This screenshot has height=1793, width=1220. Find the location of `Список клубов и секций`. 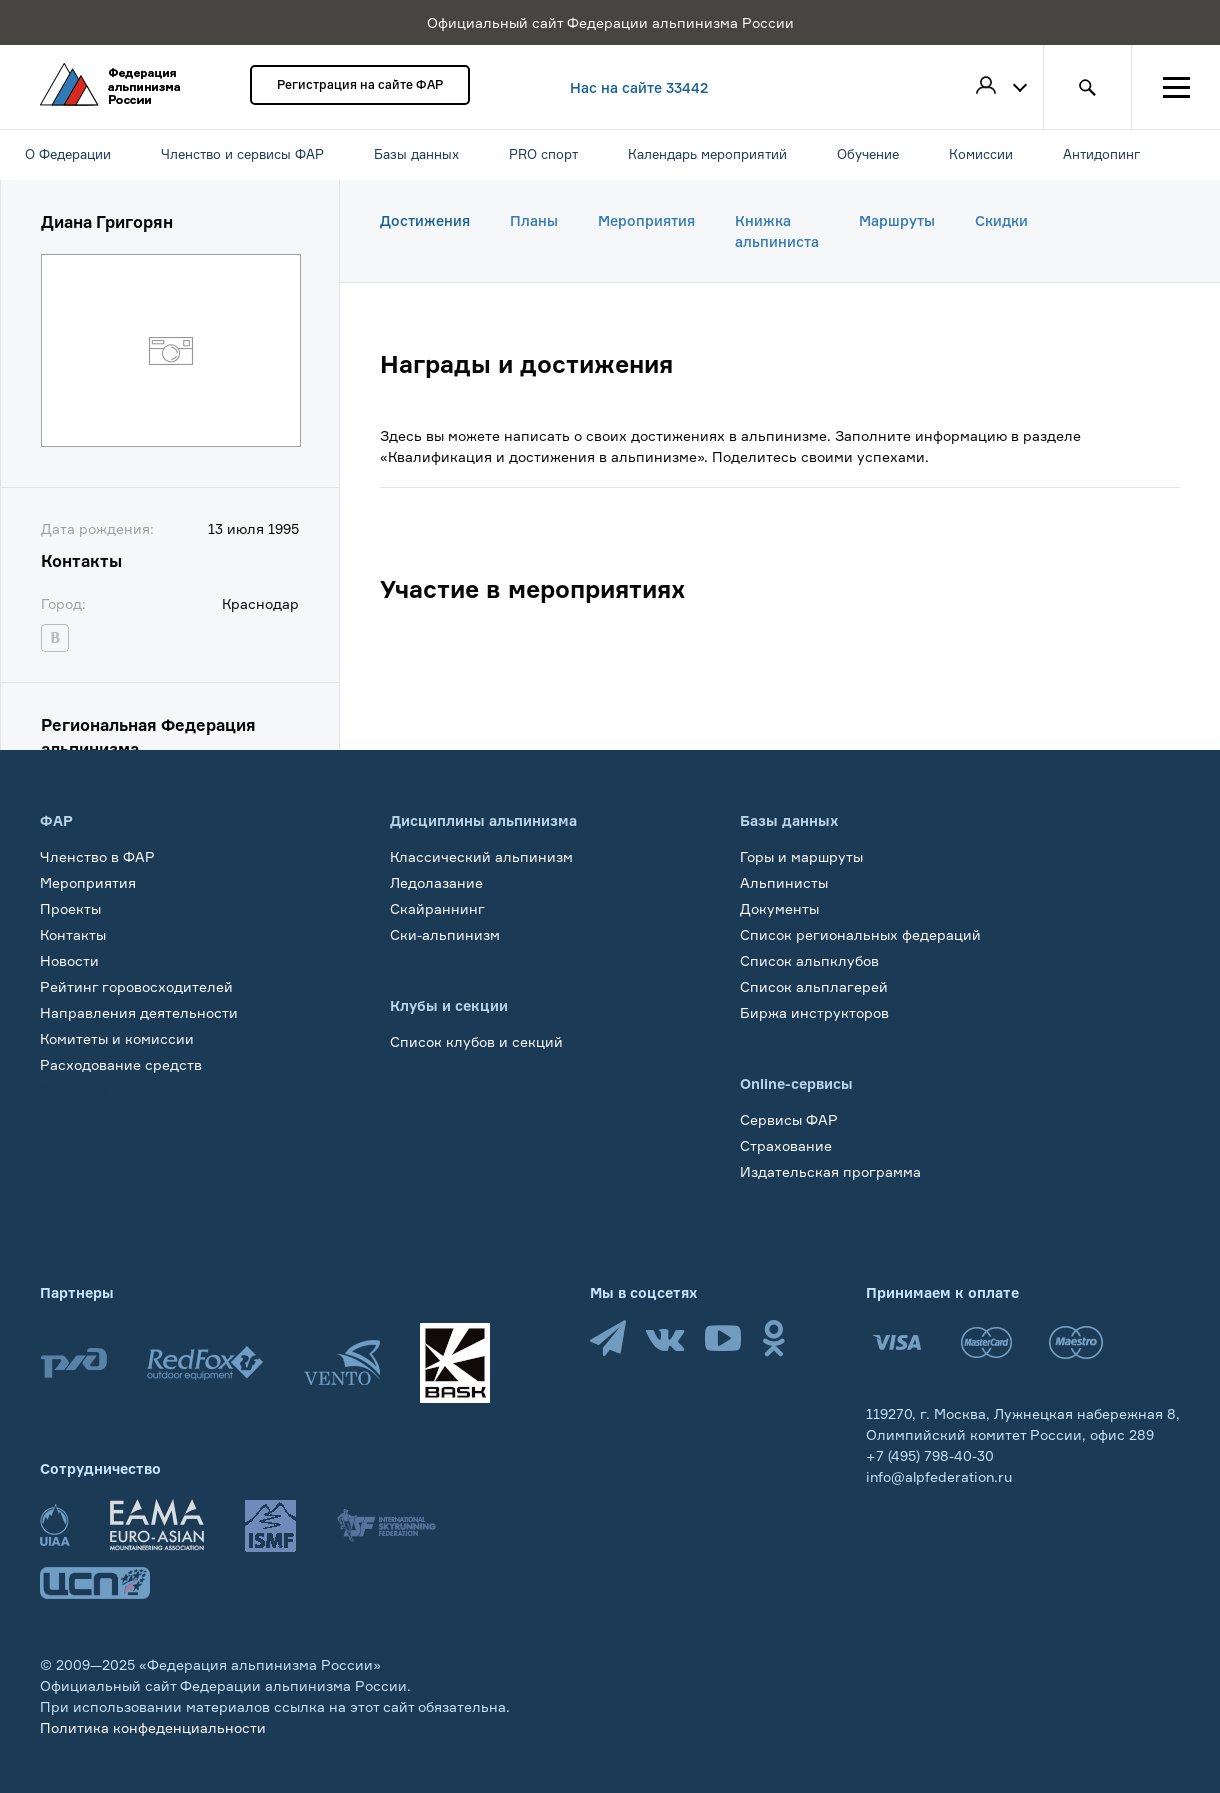

Список клубов и секций is located at coordinates (476, 1041).